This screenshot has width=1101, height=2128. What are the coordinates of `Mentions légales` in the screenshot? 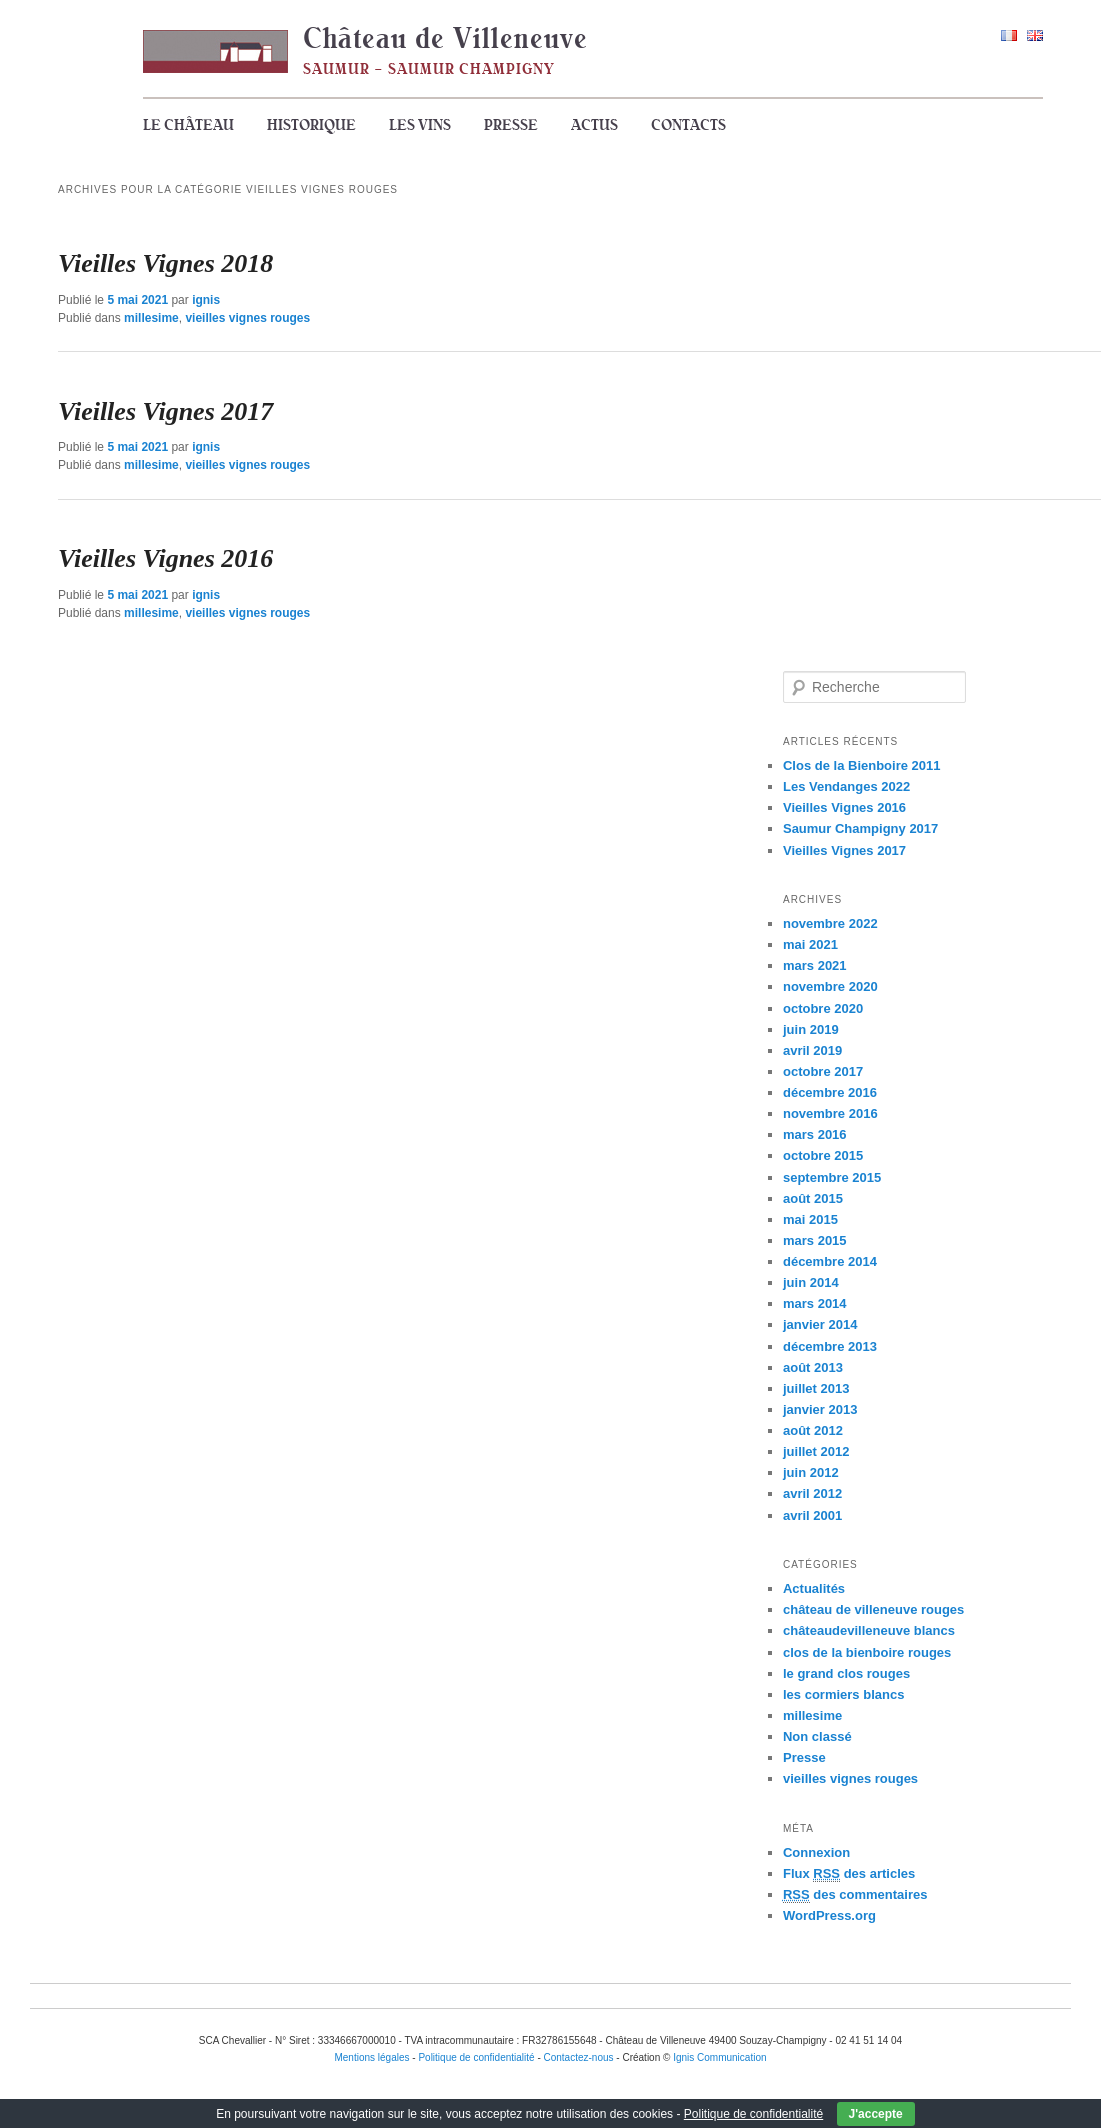 It's located at (371, 2057).